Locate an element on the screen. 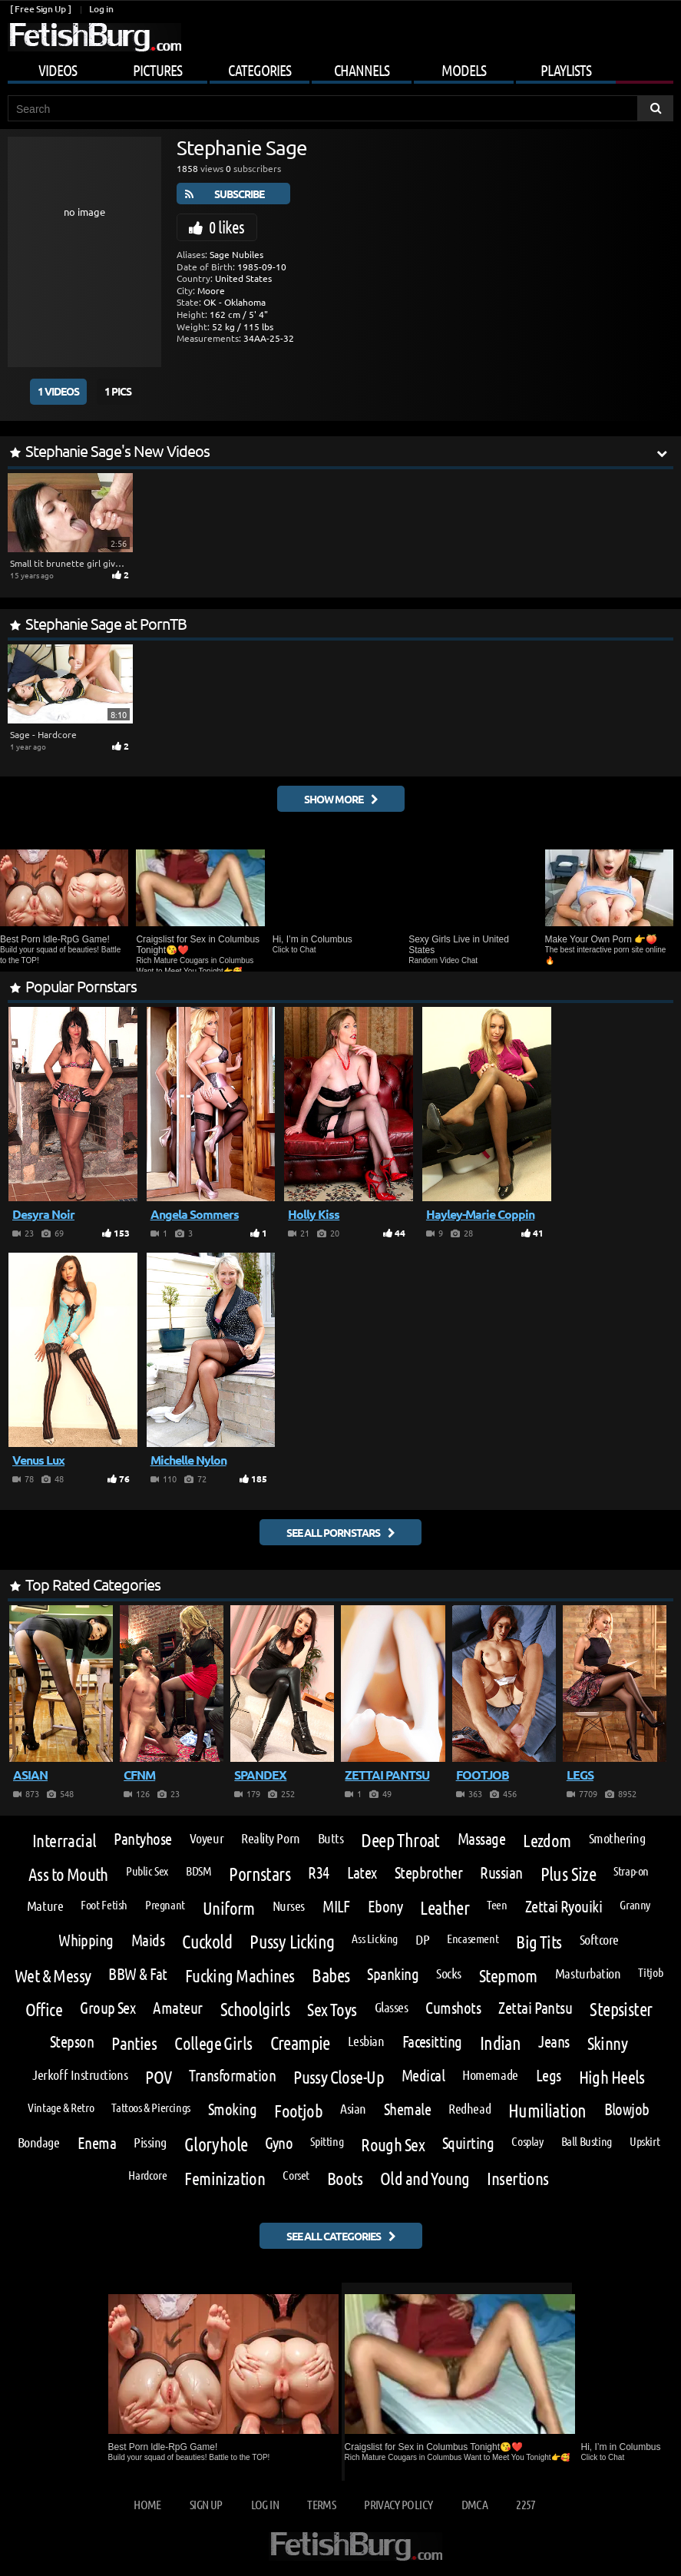 The width and height of the screenshot is (681, 2576). High Heels is located at coordinates (612, 2076).